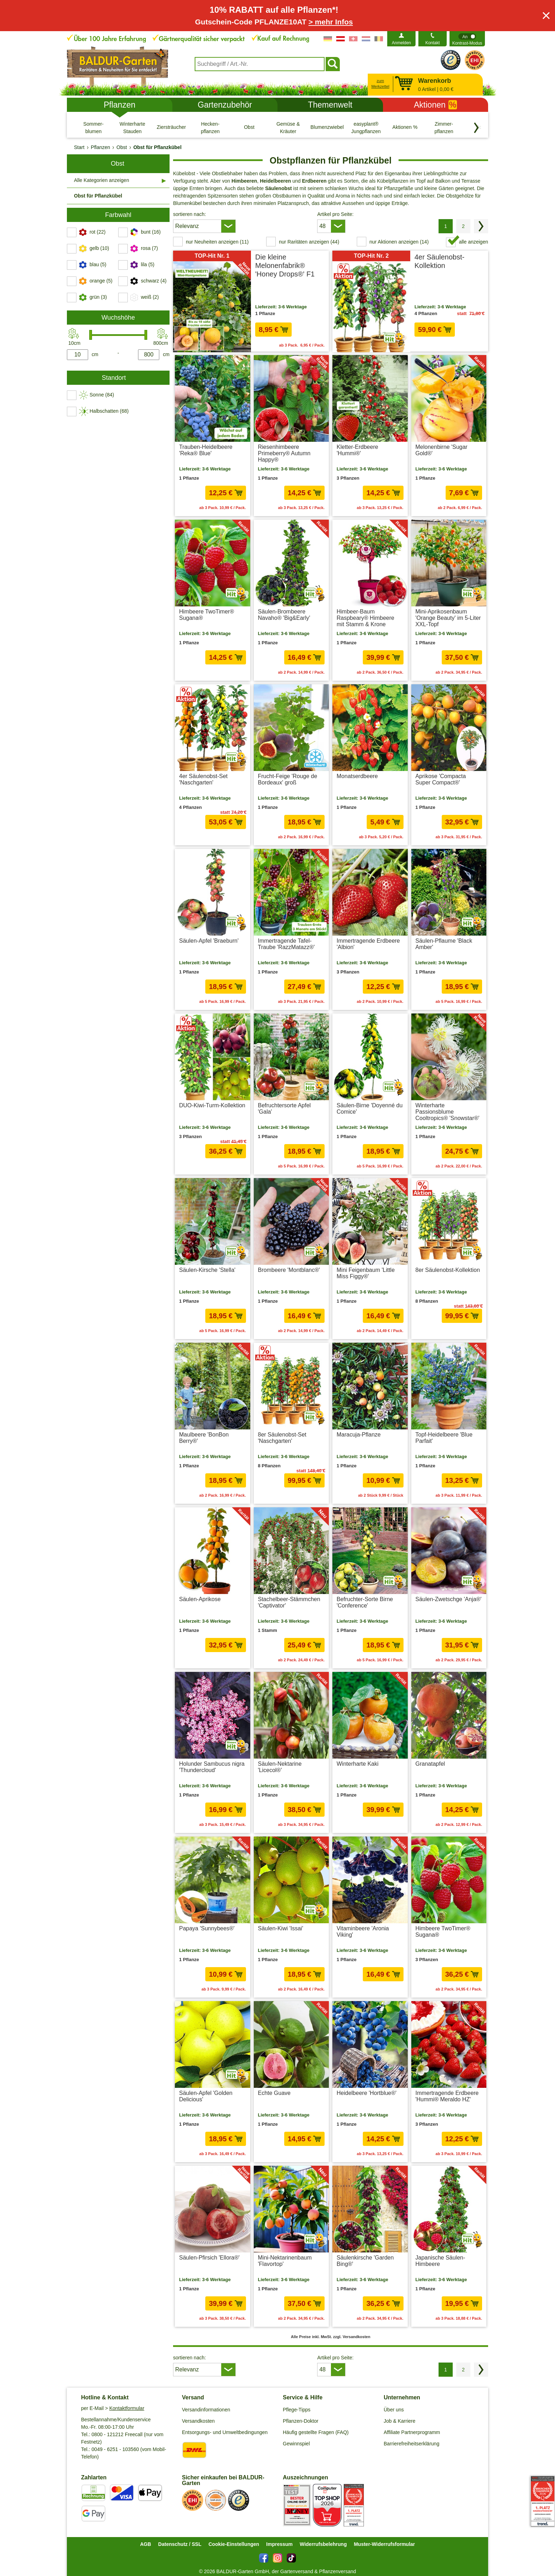  I want to click on Trauben-Heidelbeere 'Reka® Blue', so click(206, 450).